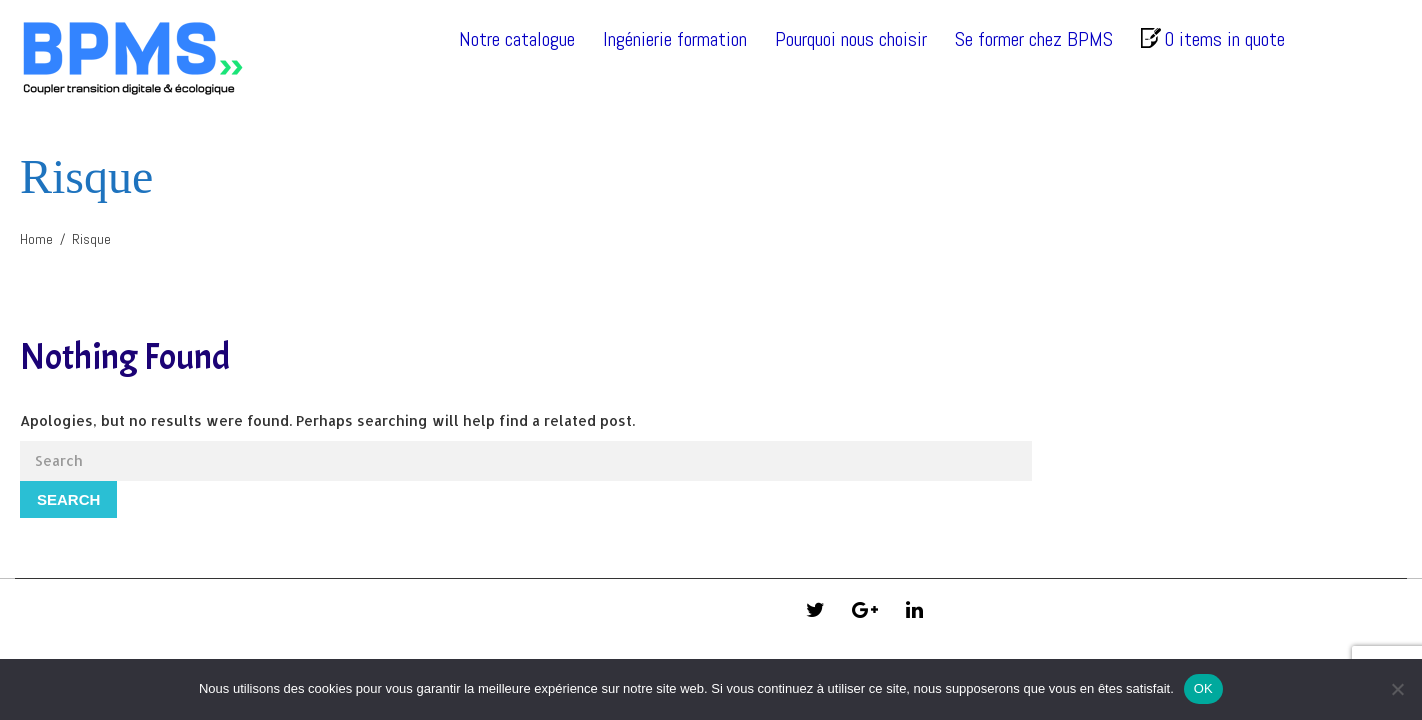  What do you see at coordinates (517, 39) in the screenshot?
I see `Notre catalogue` at bounding box center [517, 39].